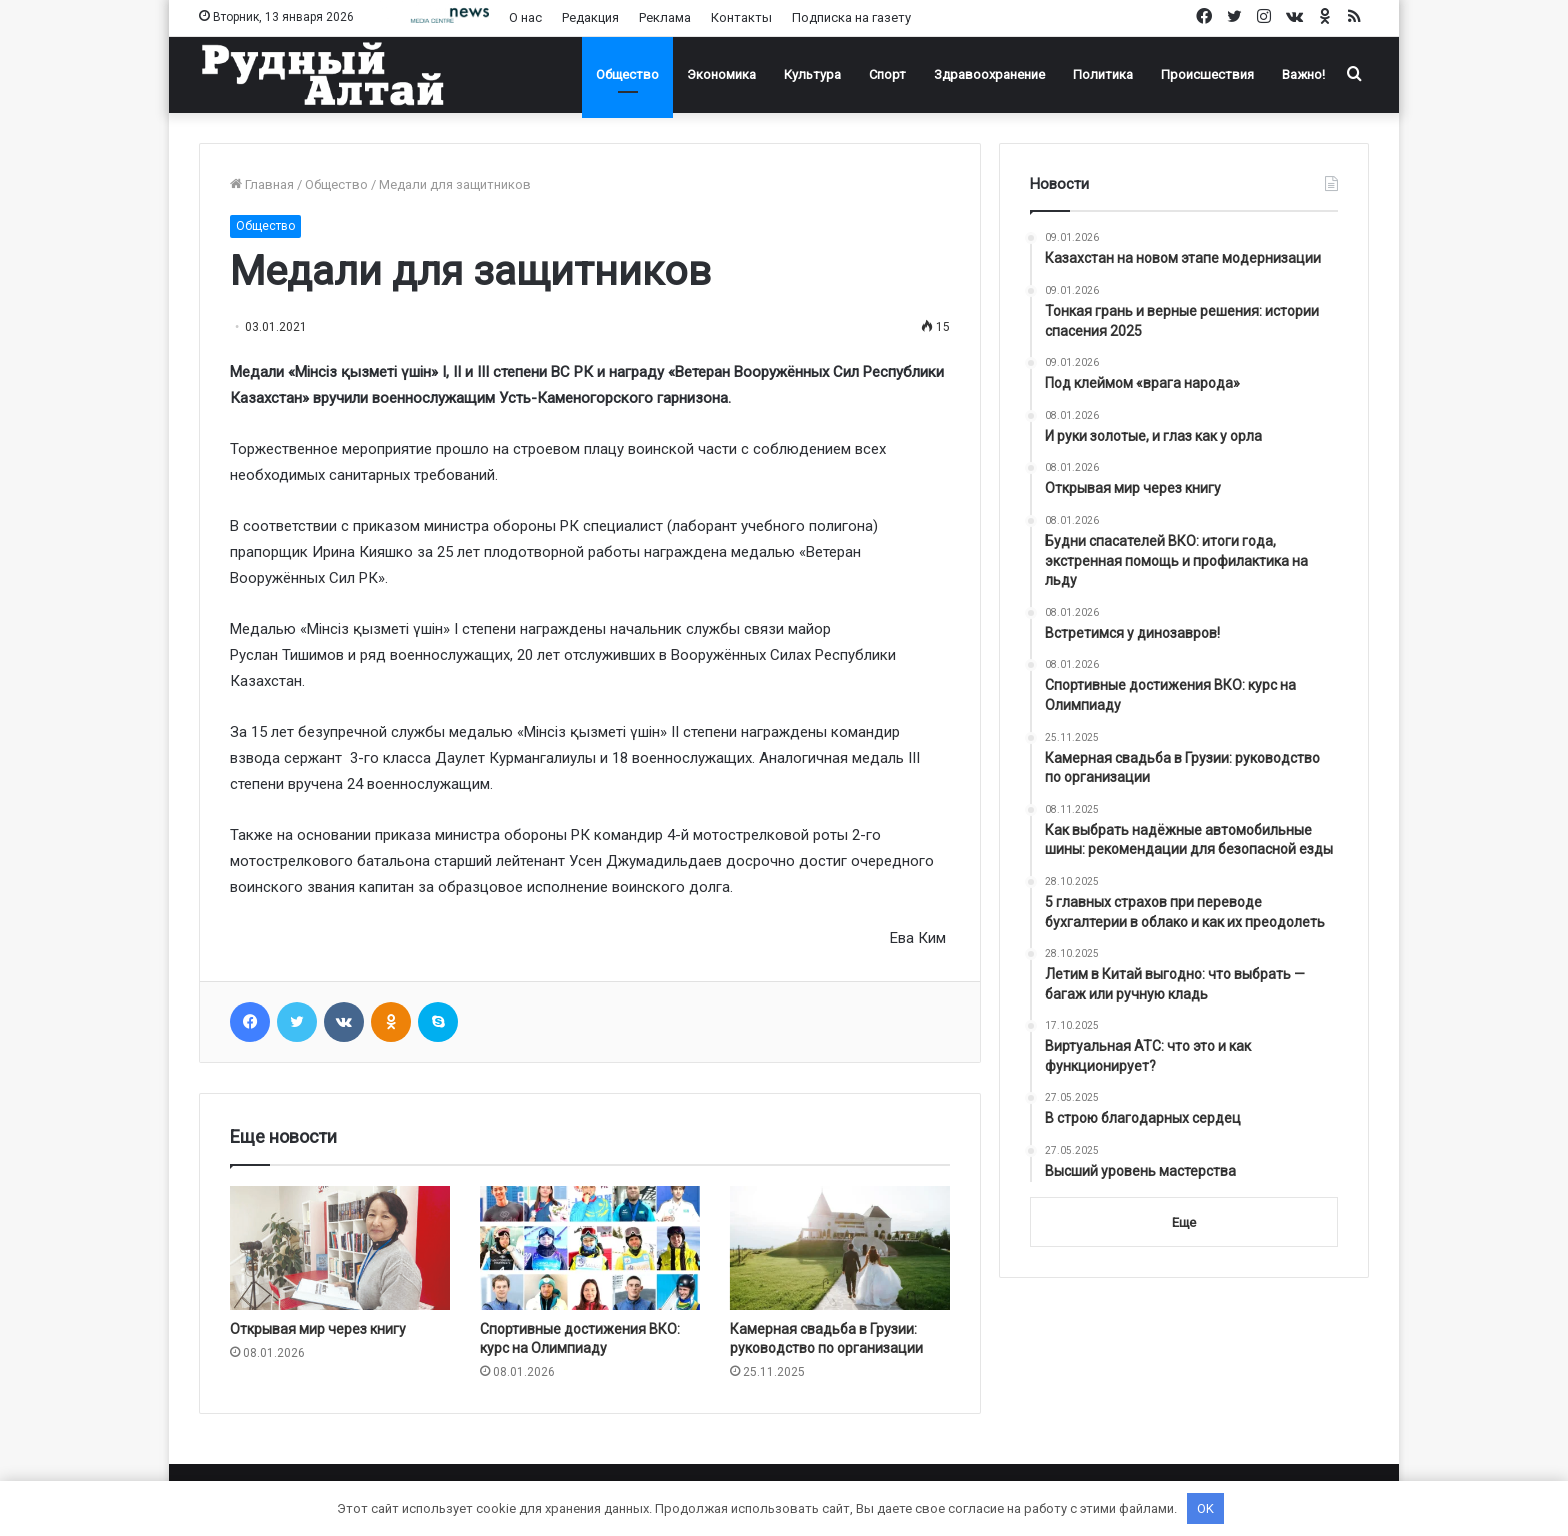 The image size is (1568, 1536). What do you see at coordinates (741, 17) in the screenshot?
I see `Контакты` at bounding box center [741, 17].